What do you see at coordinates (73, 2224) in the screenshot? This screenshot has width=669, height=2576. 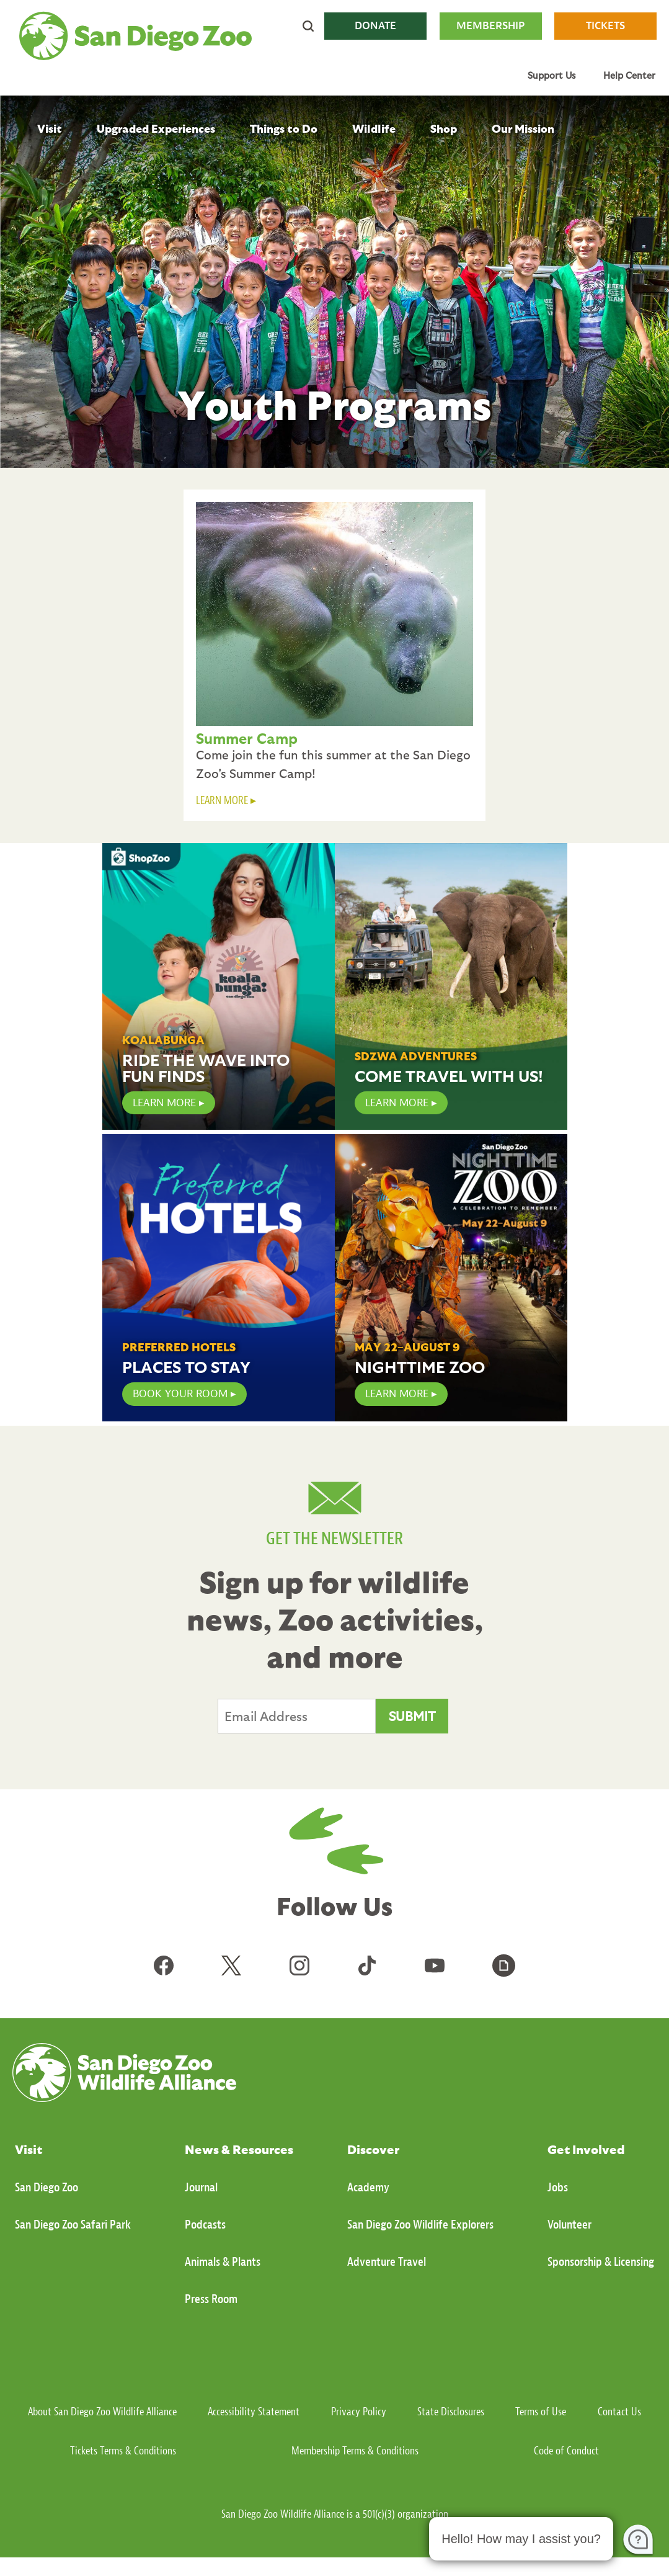 I see `San Diego Zoo Safari Park` at bounding box center [73, 2224].